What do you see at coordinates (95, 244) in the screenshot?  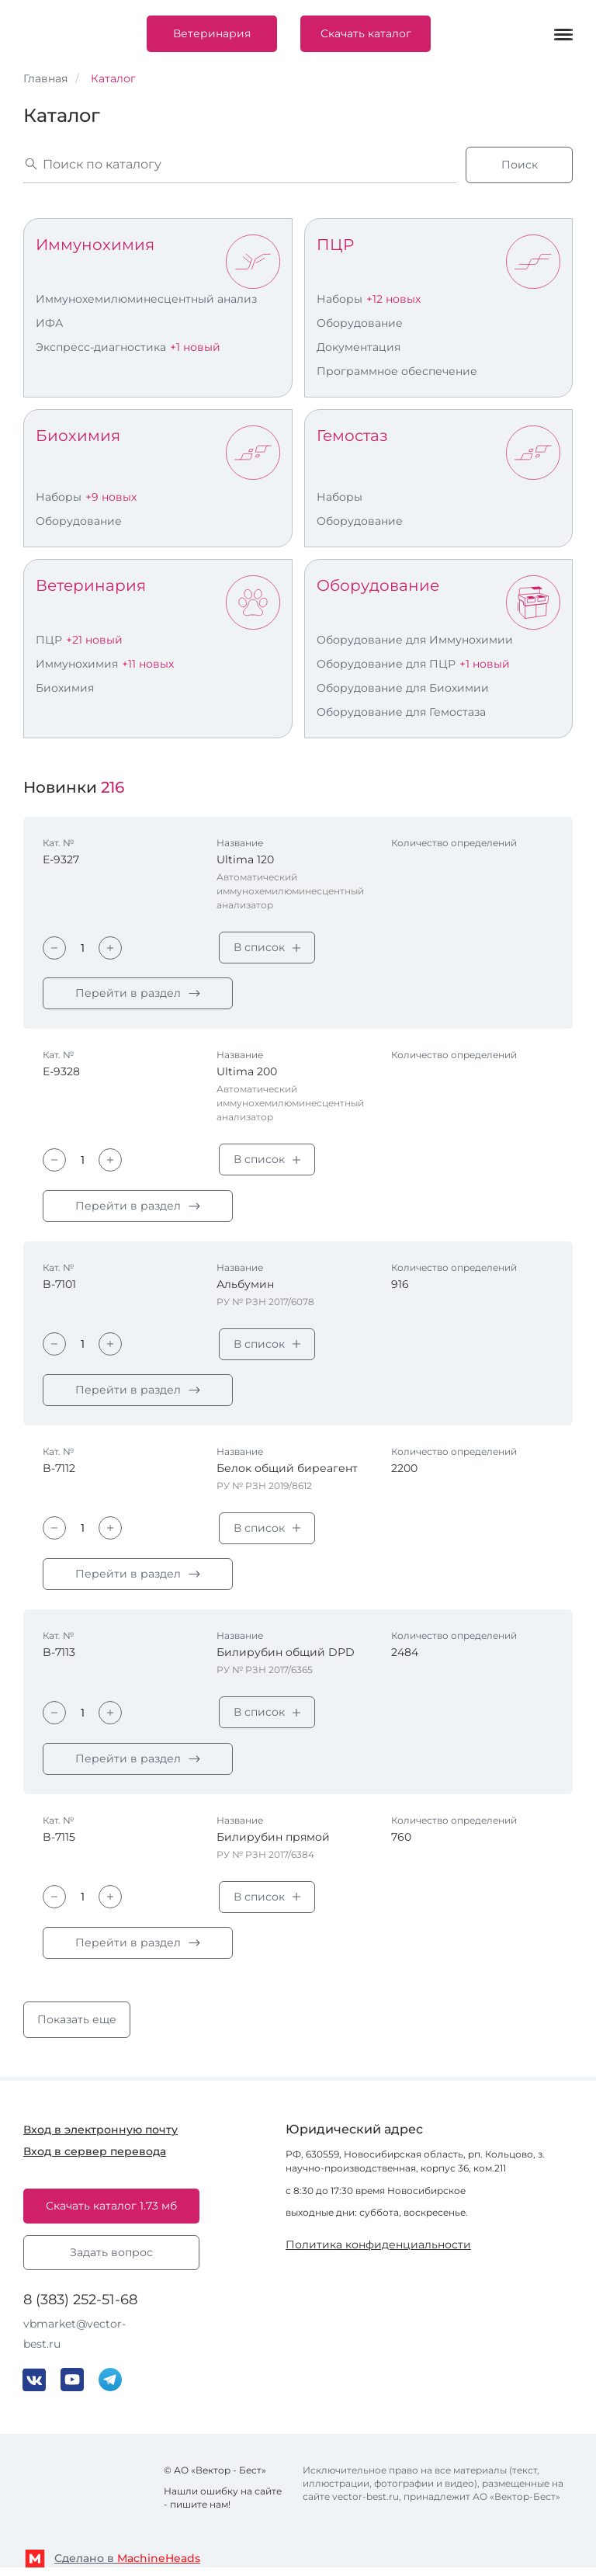 I see `Иммунохимия` at bounding box center [95, 244].